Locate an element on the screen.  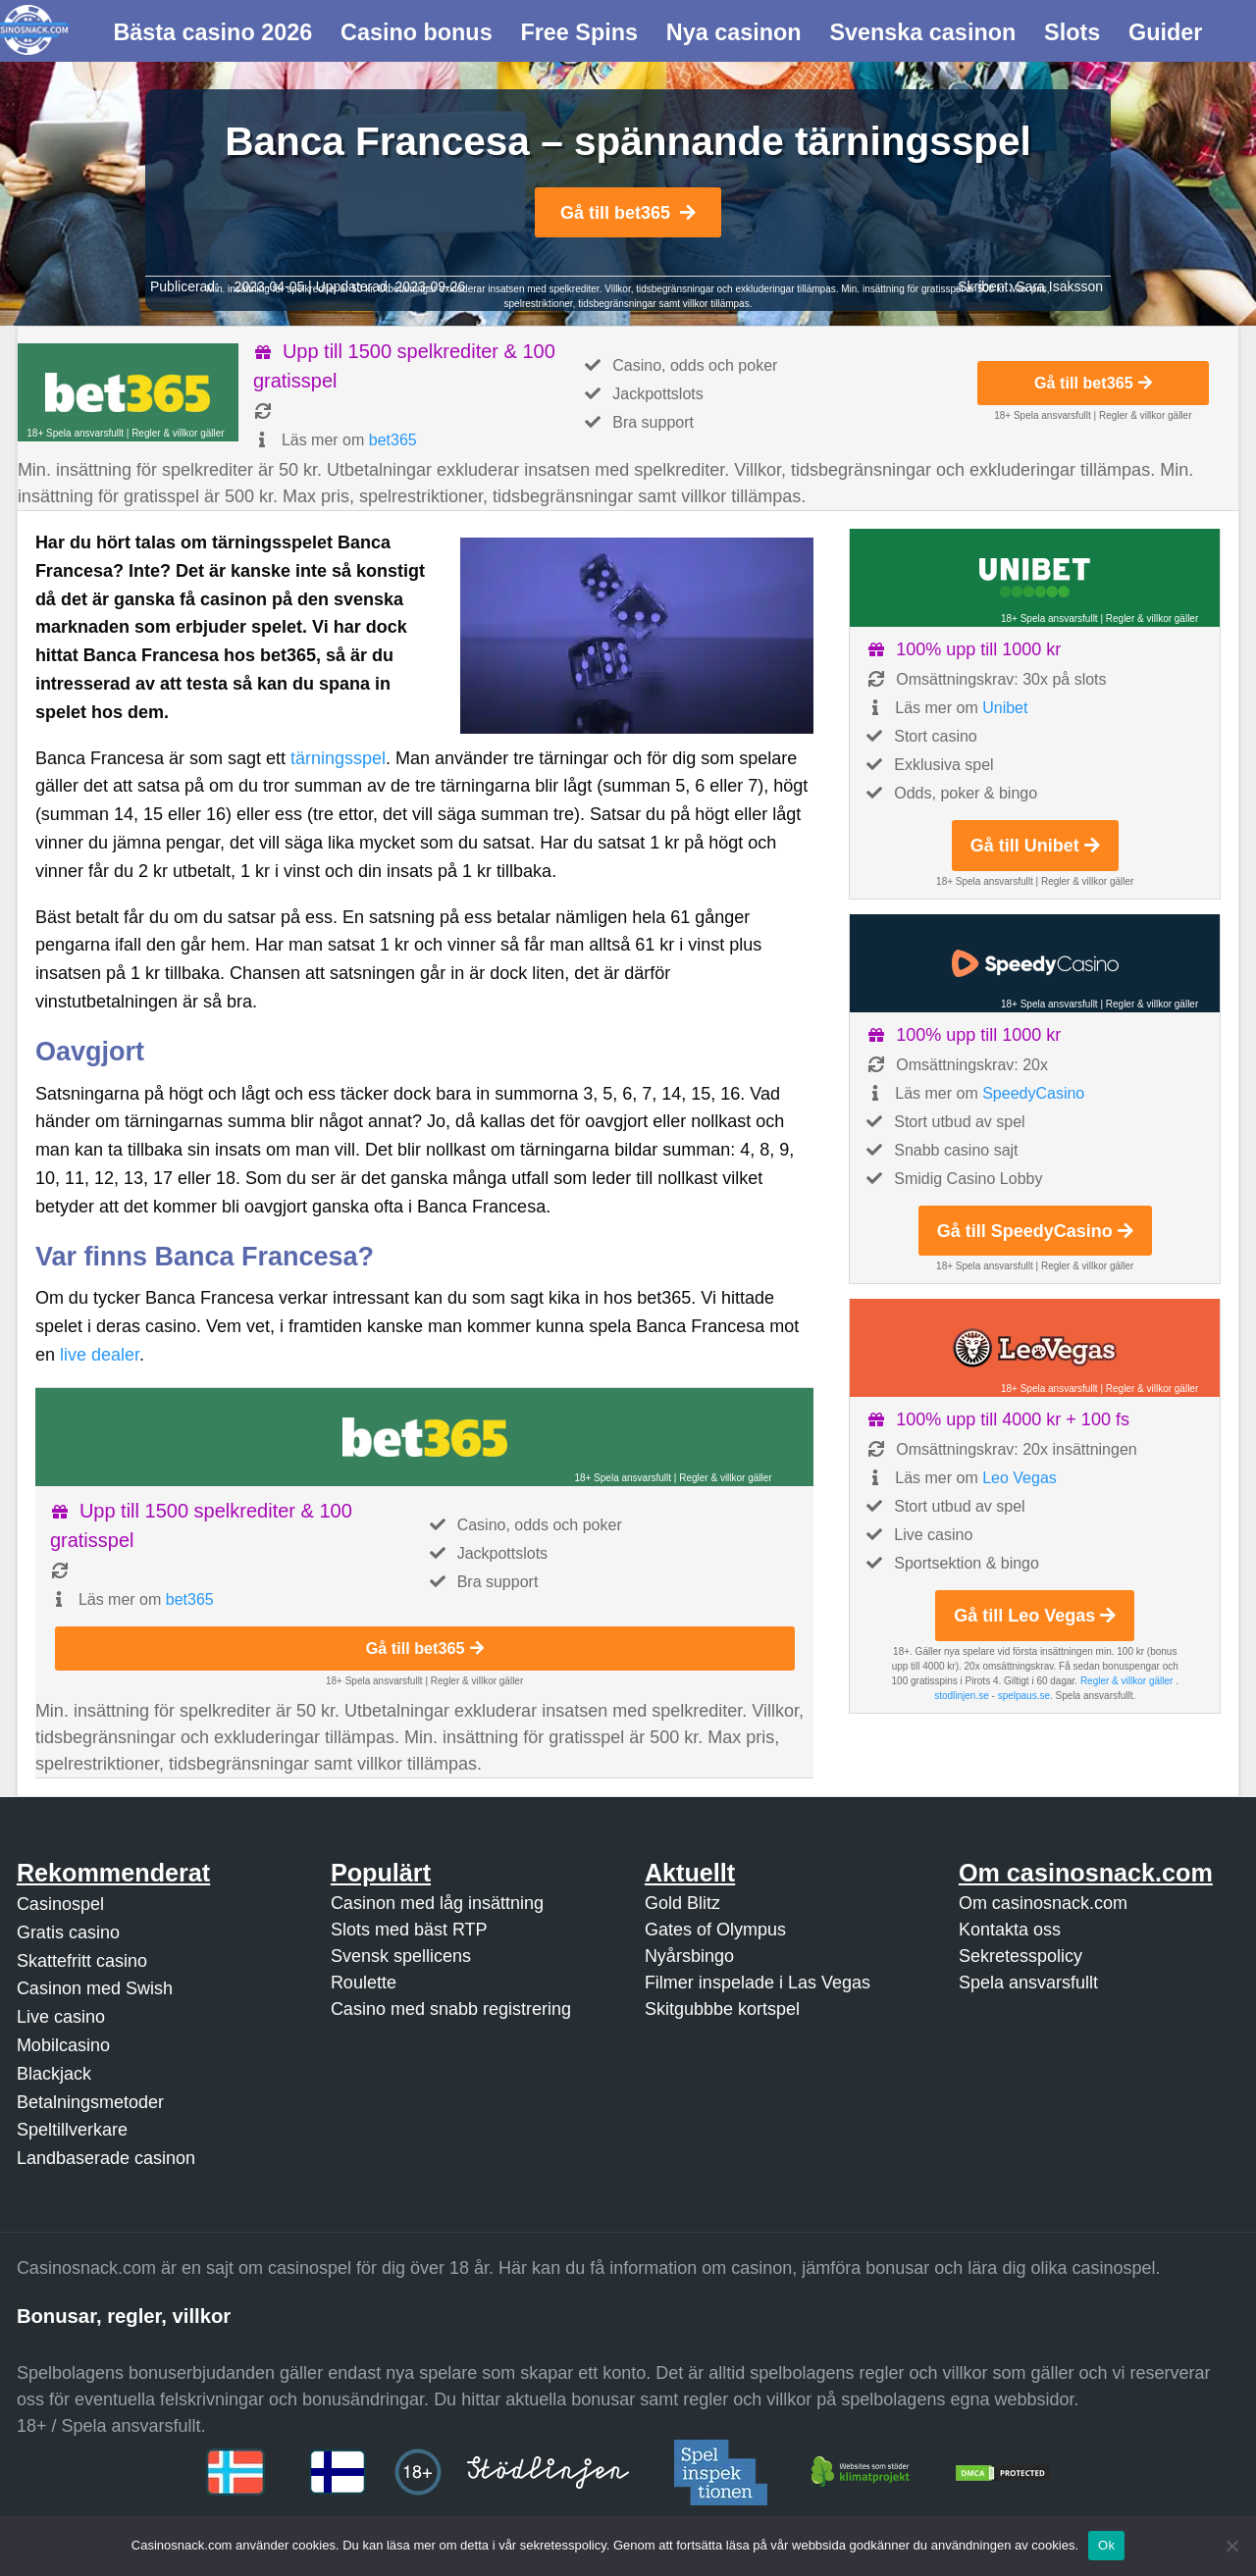
Casinospel is located at coordinates (60, 1904).